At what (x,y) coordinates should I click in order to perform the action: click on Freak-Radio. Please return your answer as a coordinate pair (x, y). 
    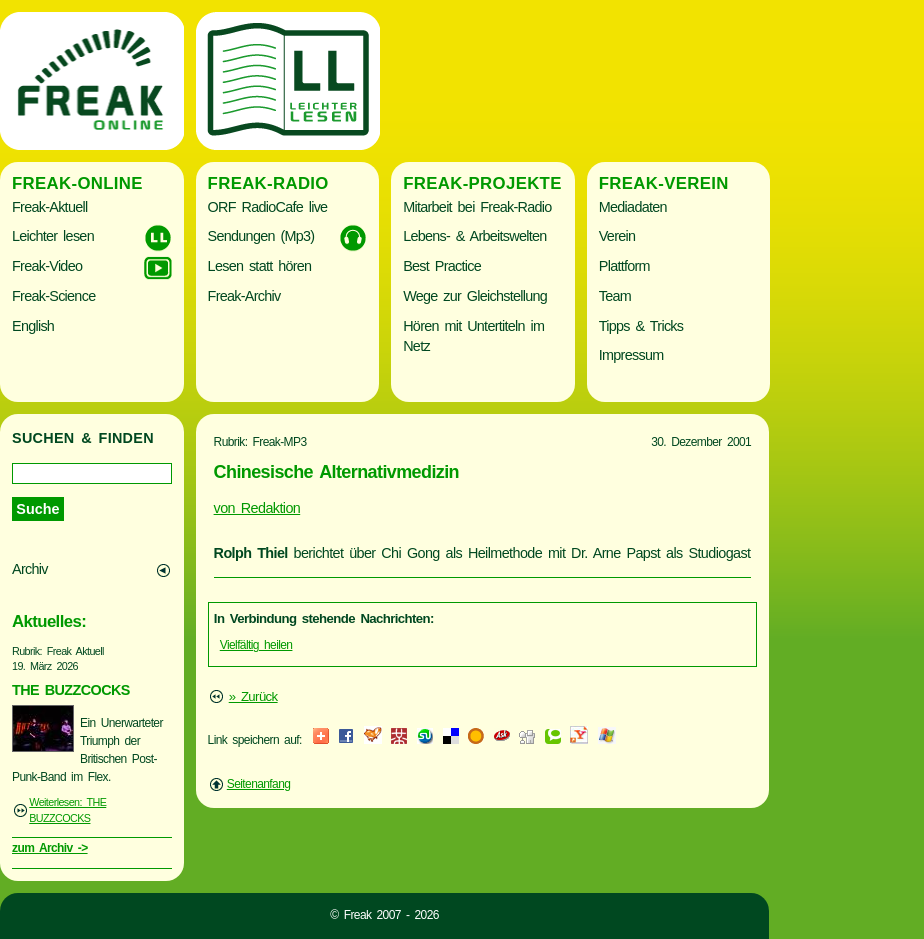
    Looking at the image, I should click on (268, 183).